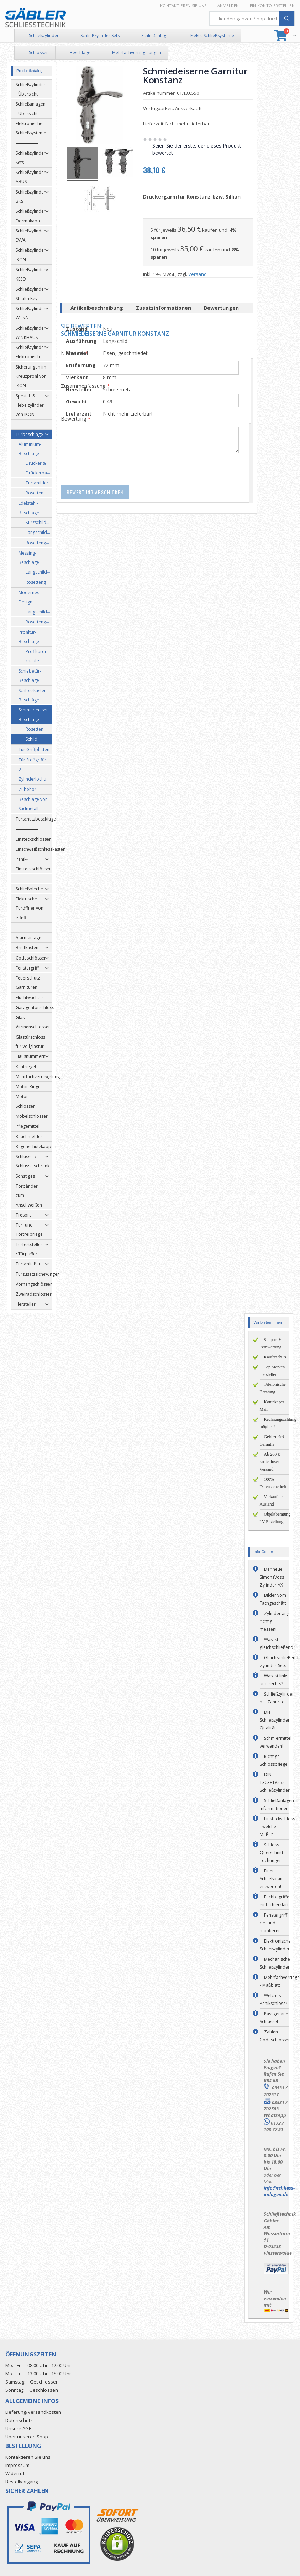  I want to click on Einen Schließplan entwerfen!, so click(271, 1878).